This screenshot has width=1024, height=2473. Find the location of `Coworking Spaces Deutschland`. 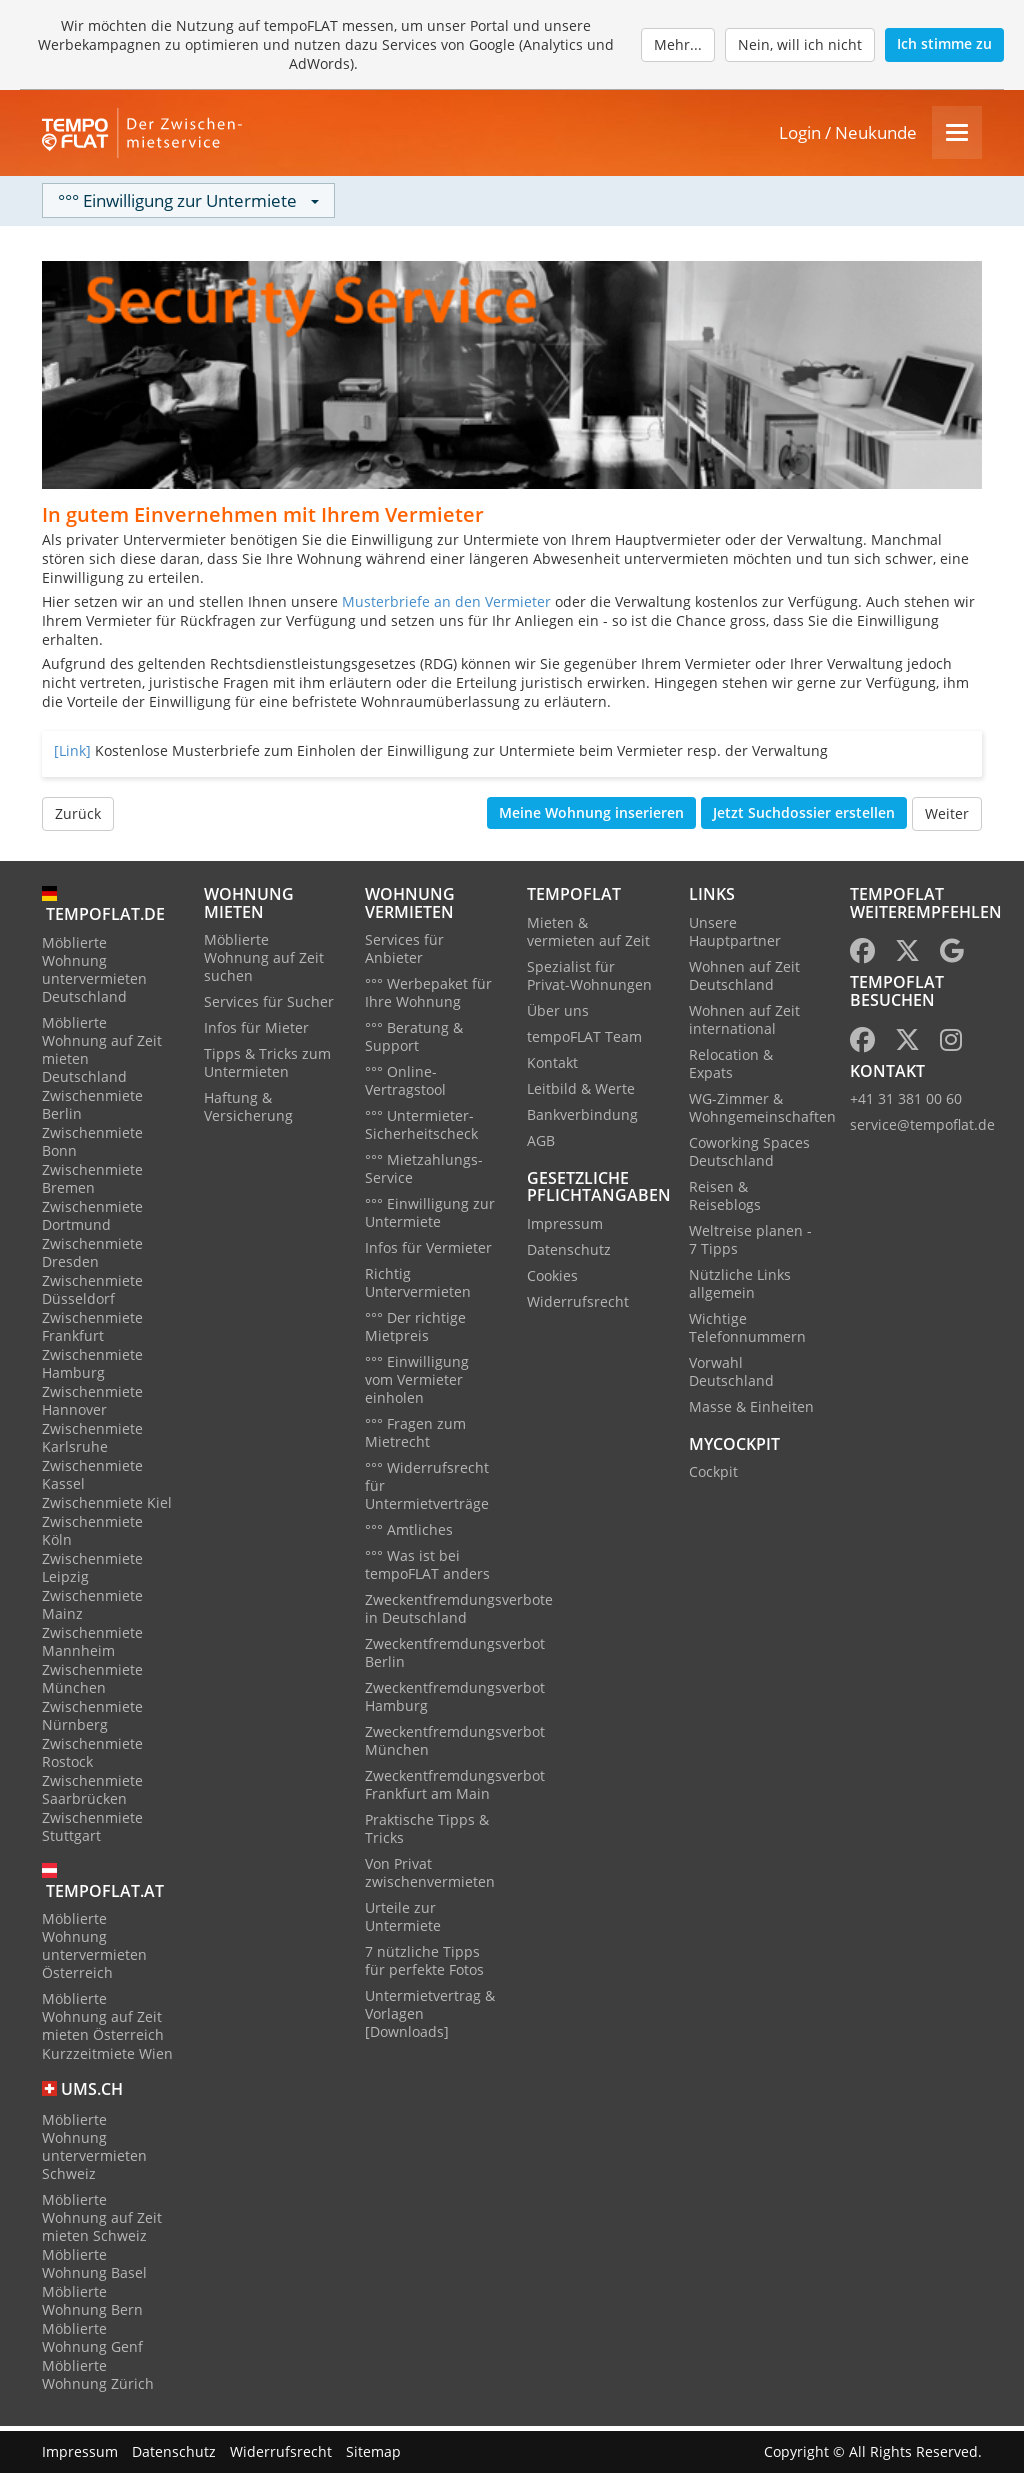

Coworking Spaces Deutschland is located at coordinates (749, 1155).